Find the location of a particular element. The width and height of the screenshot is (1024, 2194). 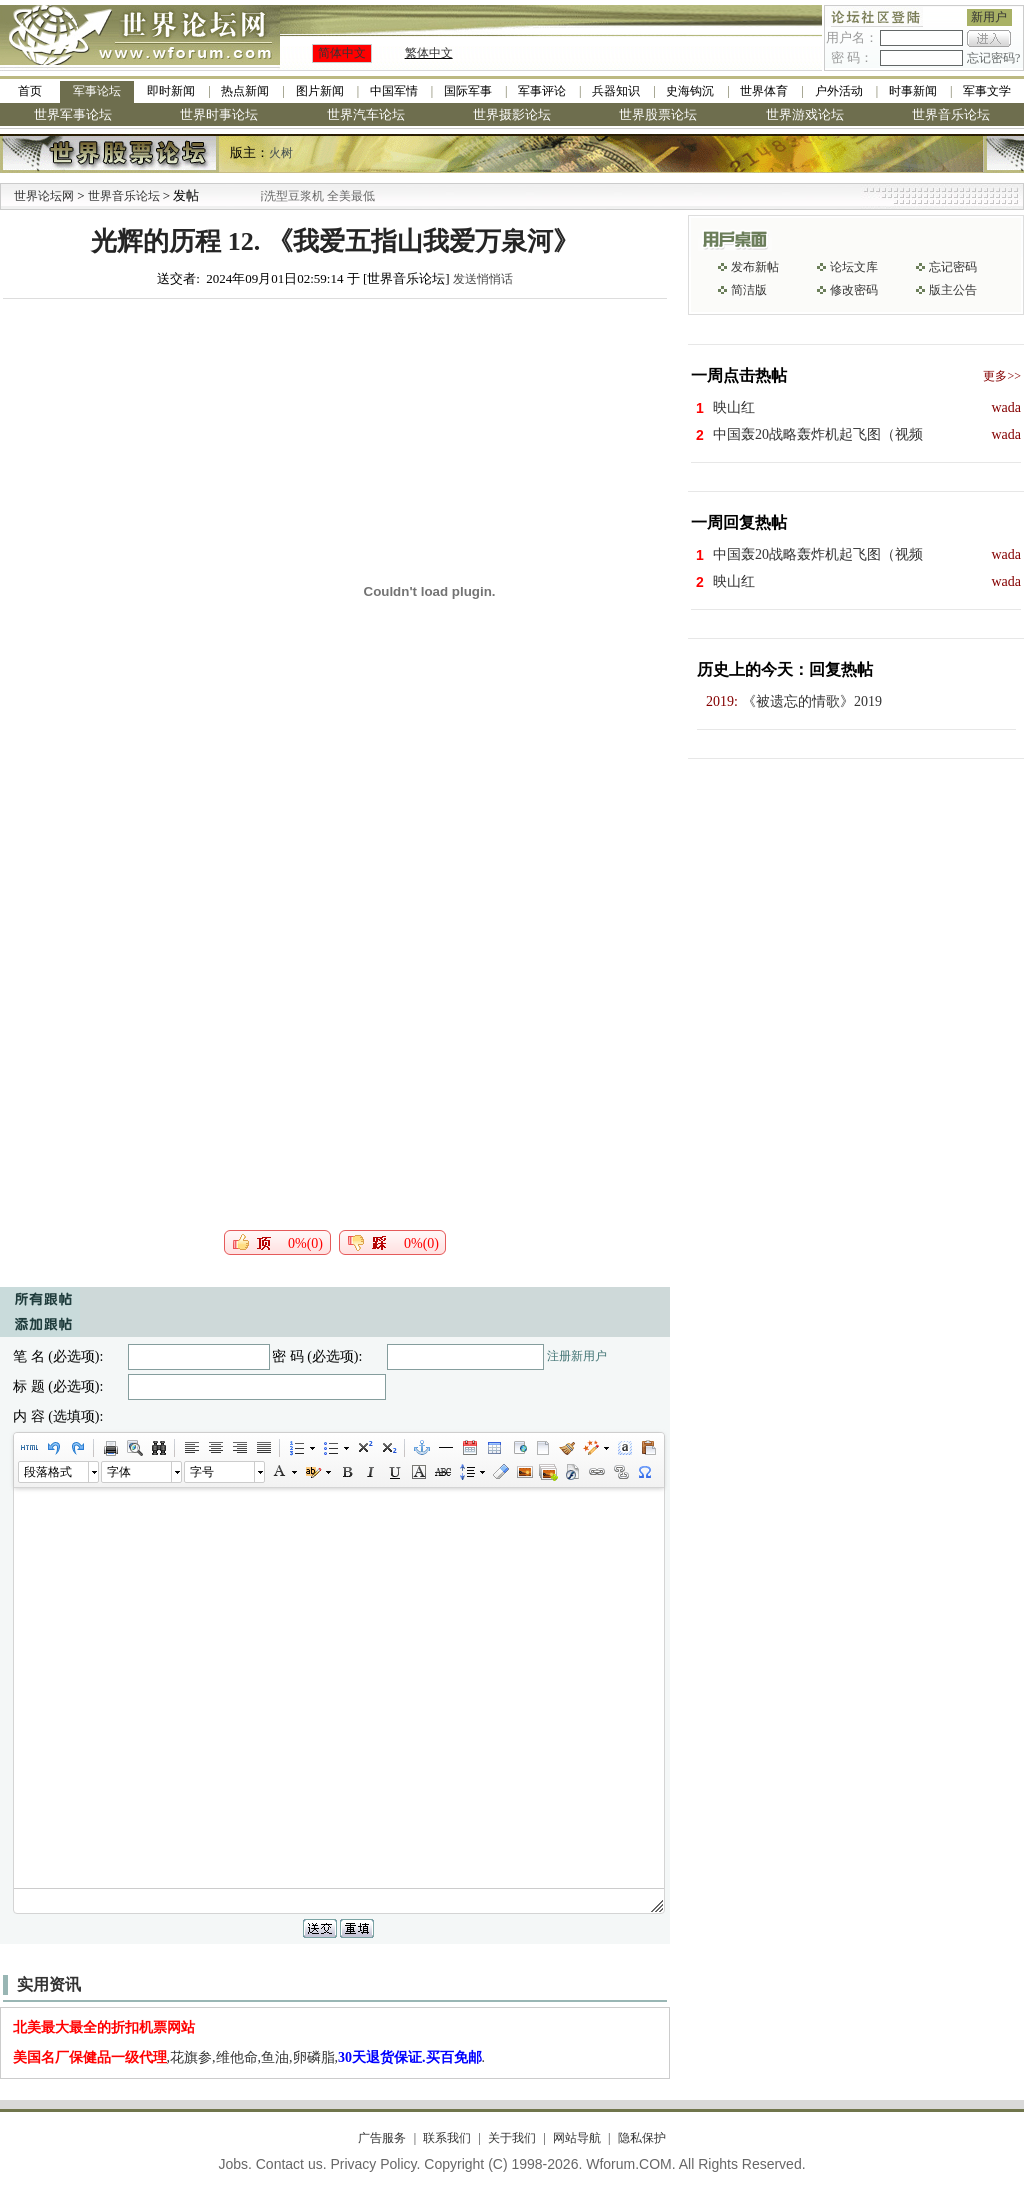

,花旗参,维他命,鱼油,卵磷脂,. is located at coordinates (249, 2057).